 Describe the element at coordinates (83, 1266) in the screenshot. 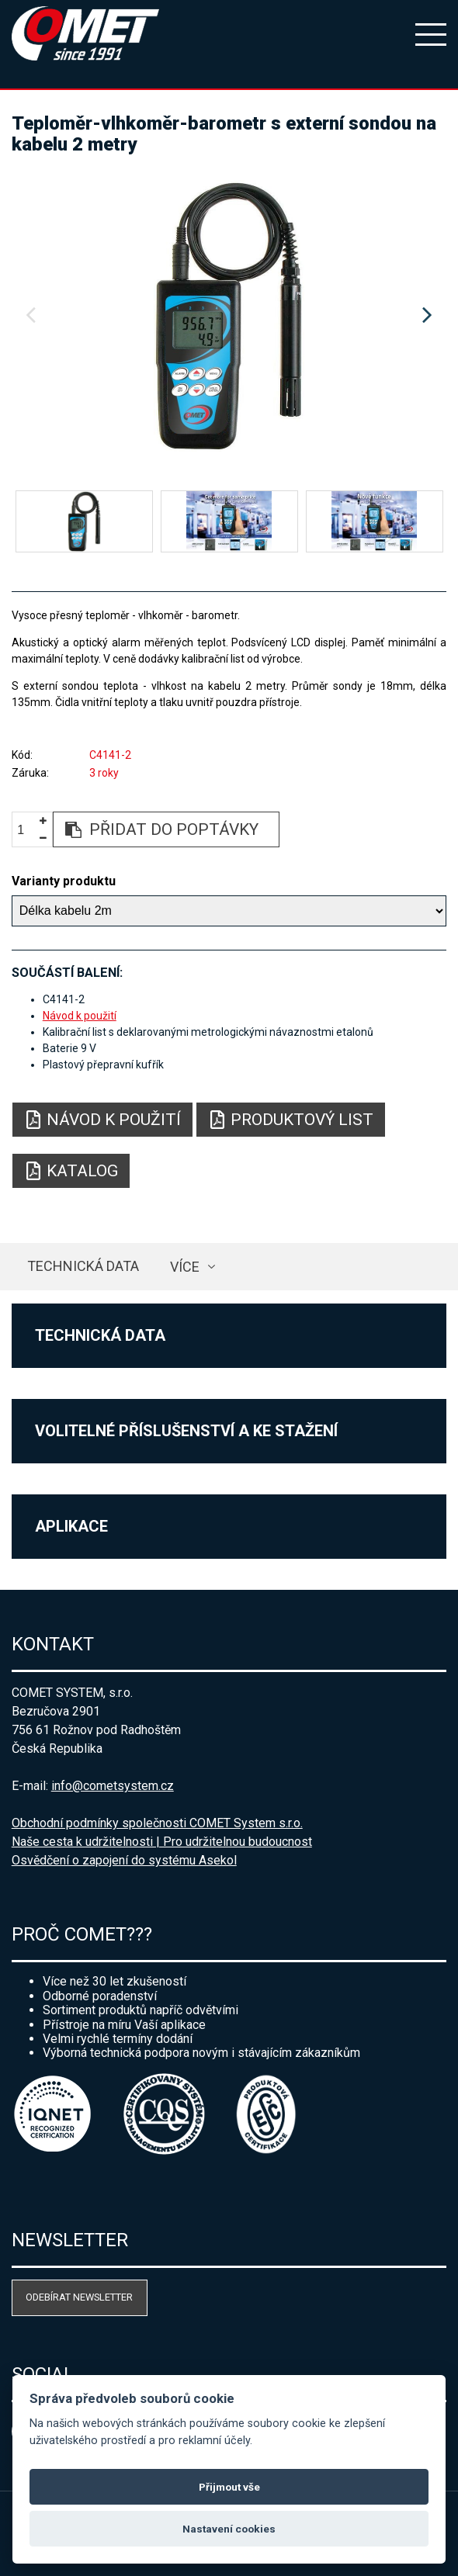

I see `Technická data` at that location.